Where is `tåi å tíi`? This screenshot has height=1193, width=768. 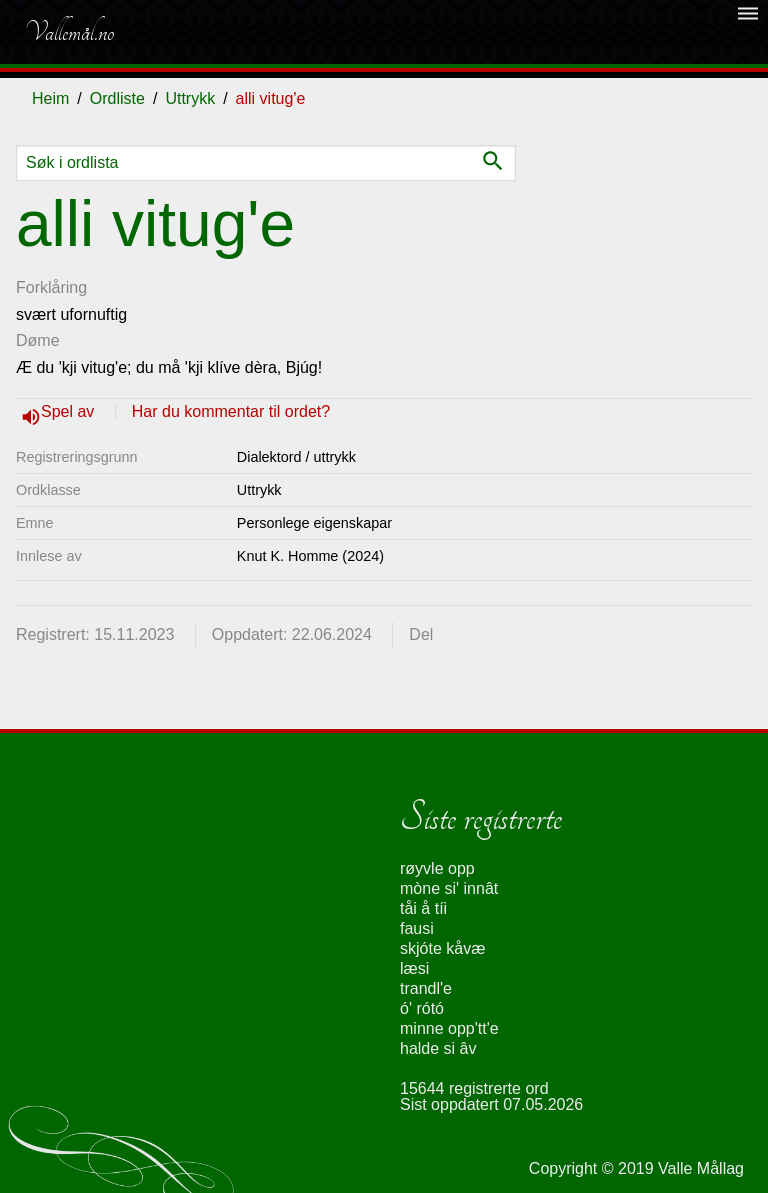 tåi å tíi is located at coordinates (423, 908).